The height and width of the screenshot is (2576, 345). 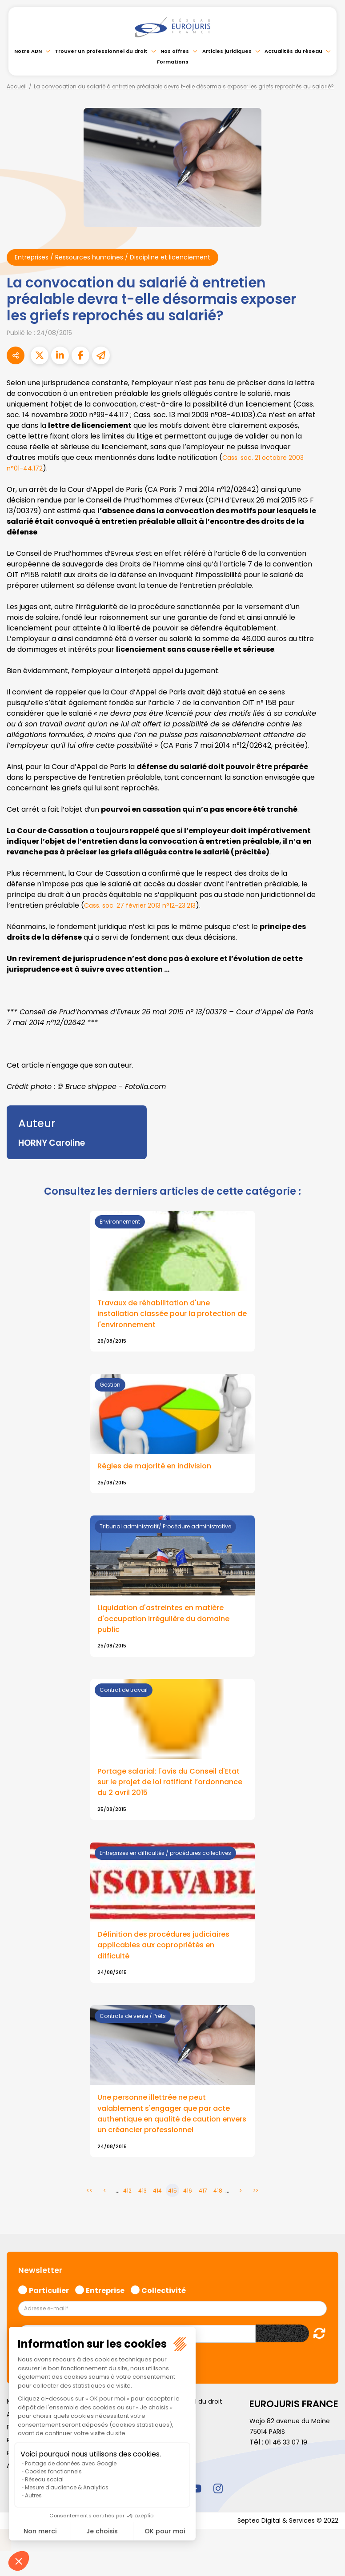 I want to click on Travaux de réhabilitation d'une installation classée pour la protection de l'environnement, so click(x=158, y=1316).